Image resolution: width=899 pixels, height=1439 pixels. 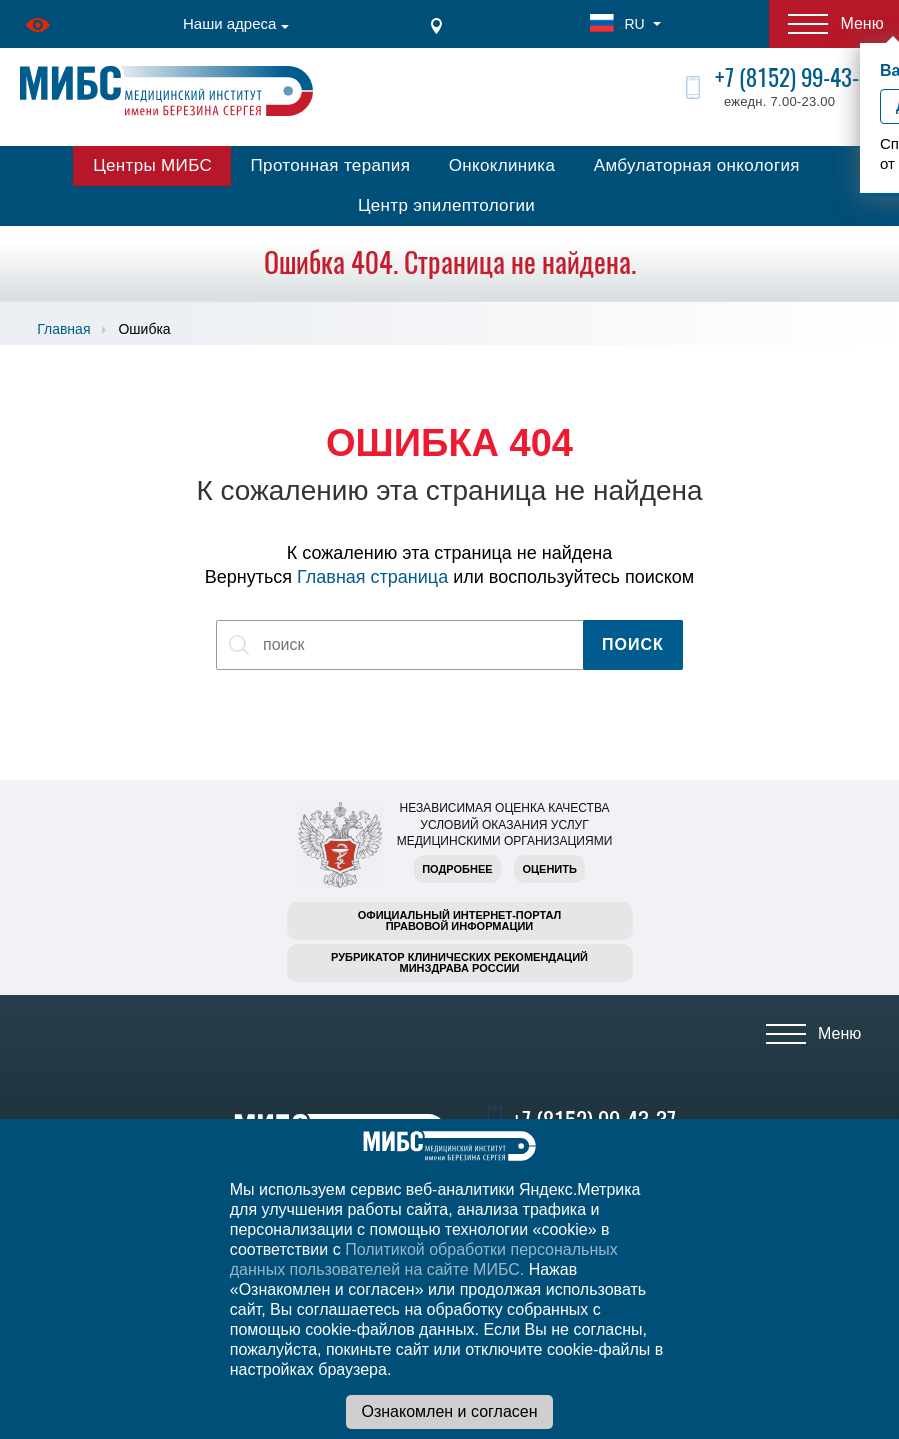 What do you see at coordinates (372, 577) in the screenshot?
I see `Главная страница` at bounding box center [372, 577].